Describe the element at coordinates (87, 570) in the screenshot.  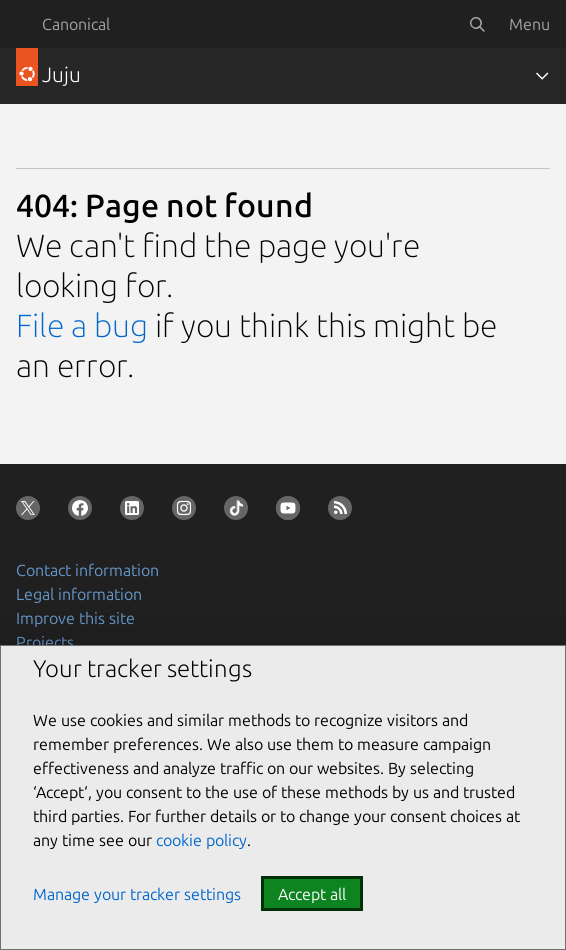
I see `Contact information` at that location.